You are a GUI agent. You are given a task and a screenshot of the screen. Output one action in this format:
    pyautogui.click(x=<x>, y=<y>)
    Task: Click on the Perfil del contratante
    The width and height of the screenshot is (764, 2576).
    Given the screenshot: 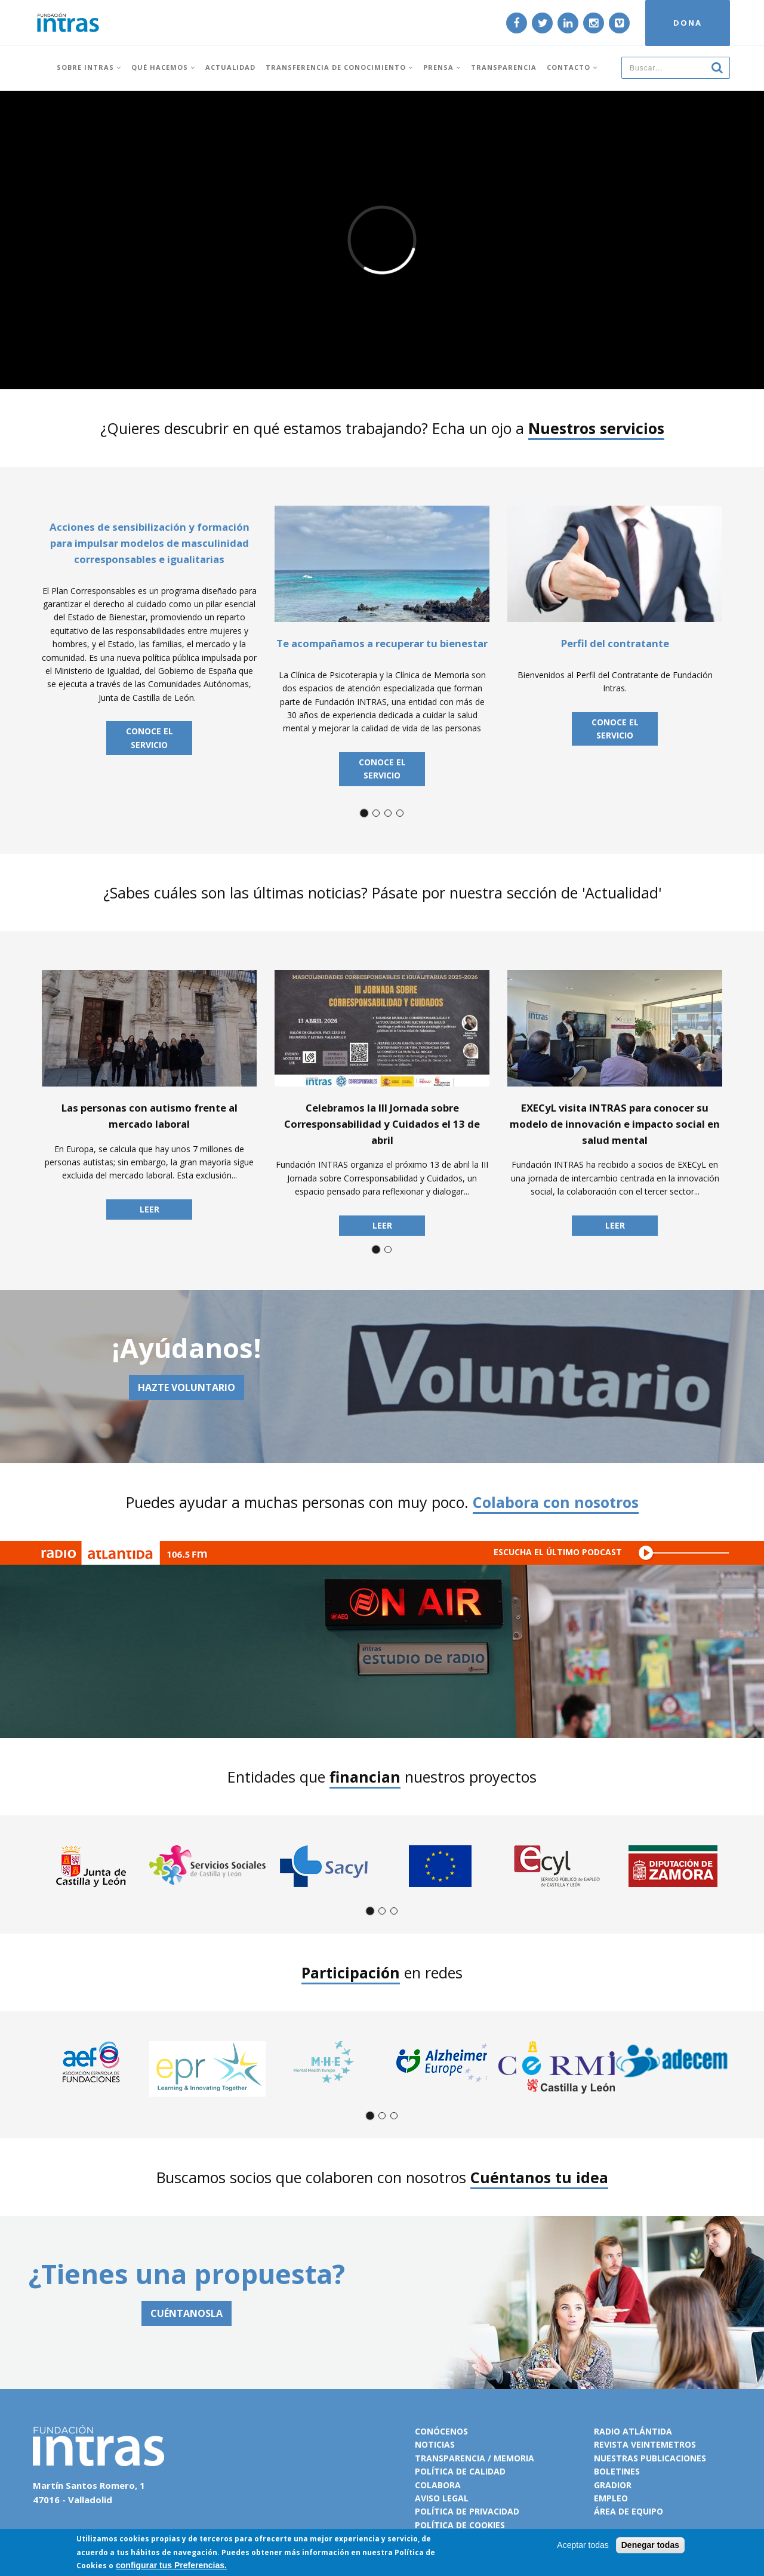 What is the action you would take?
    pyautogui.click(x=615, y=643)
    